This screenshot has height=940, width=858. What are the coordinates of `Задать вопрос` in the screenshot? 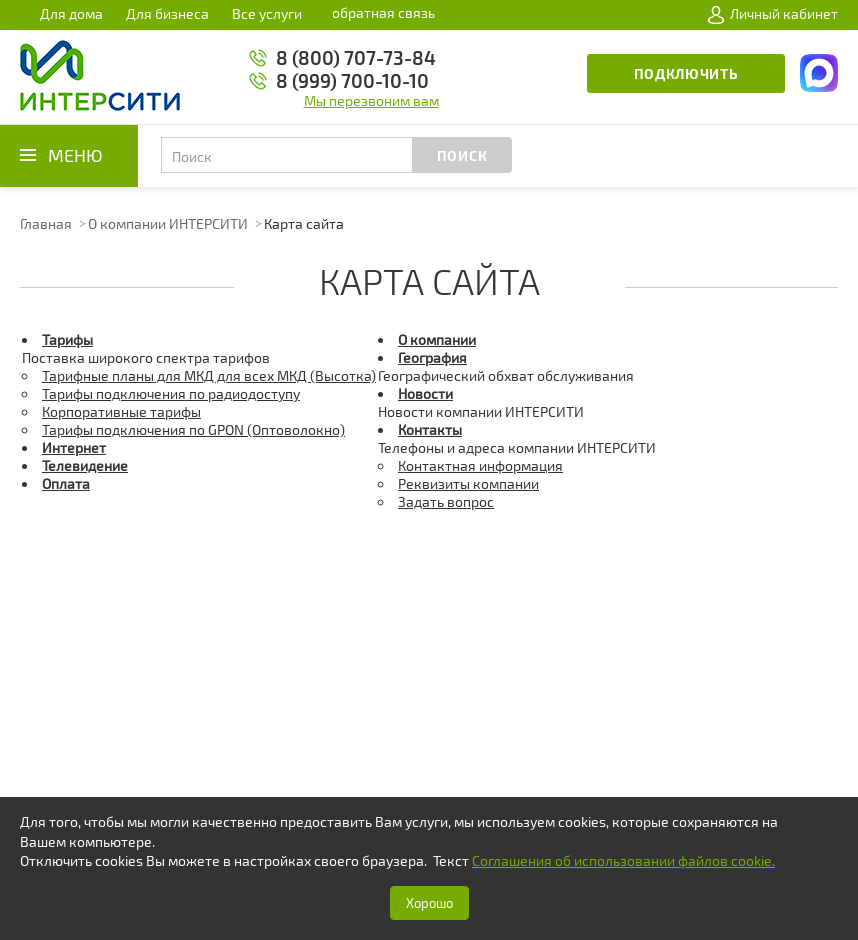 It's located at (446, 501).